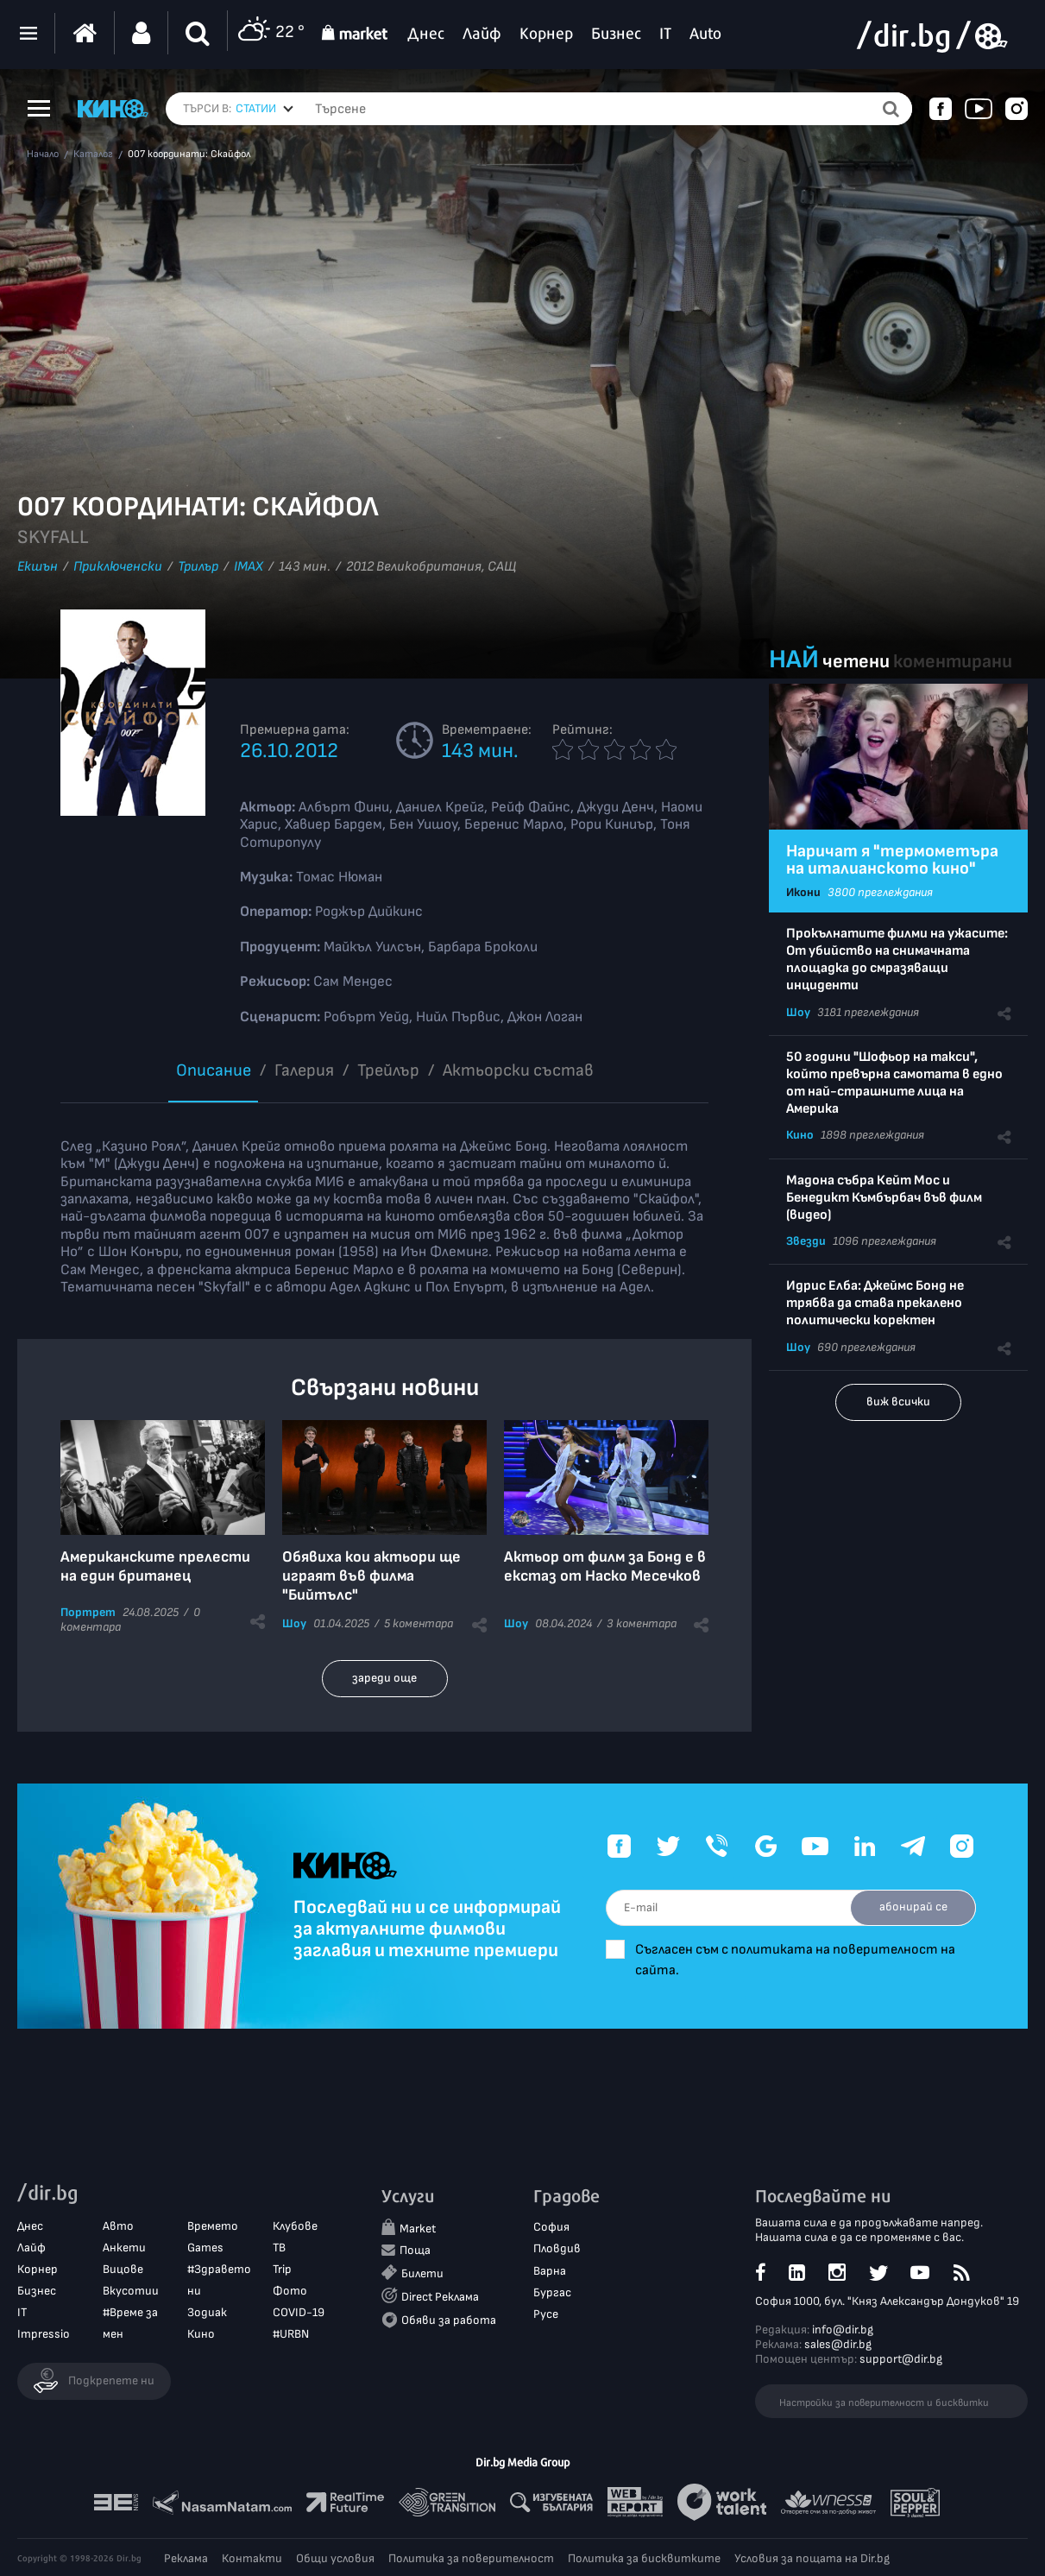  What do you see at coordinates (248, 567) in the screenshot?
I see `IMAX` at bounding box center [248, 567].